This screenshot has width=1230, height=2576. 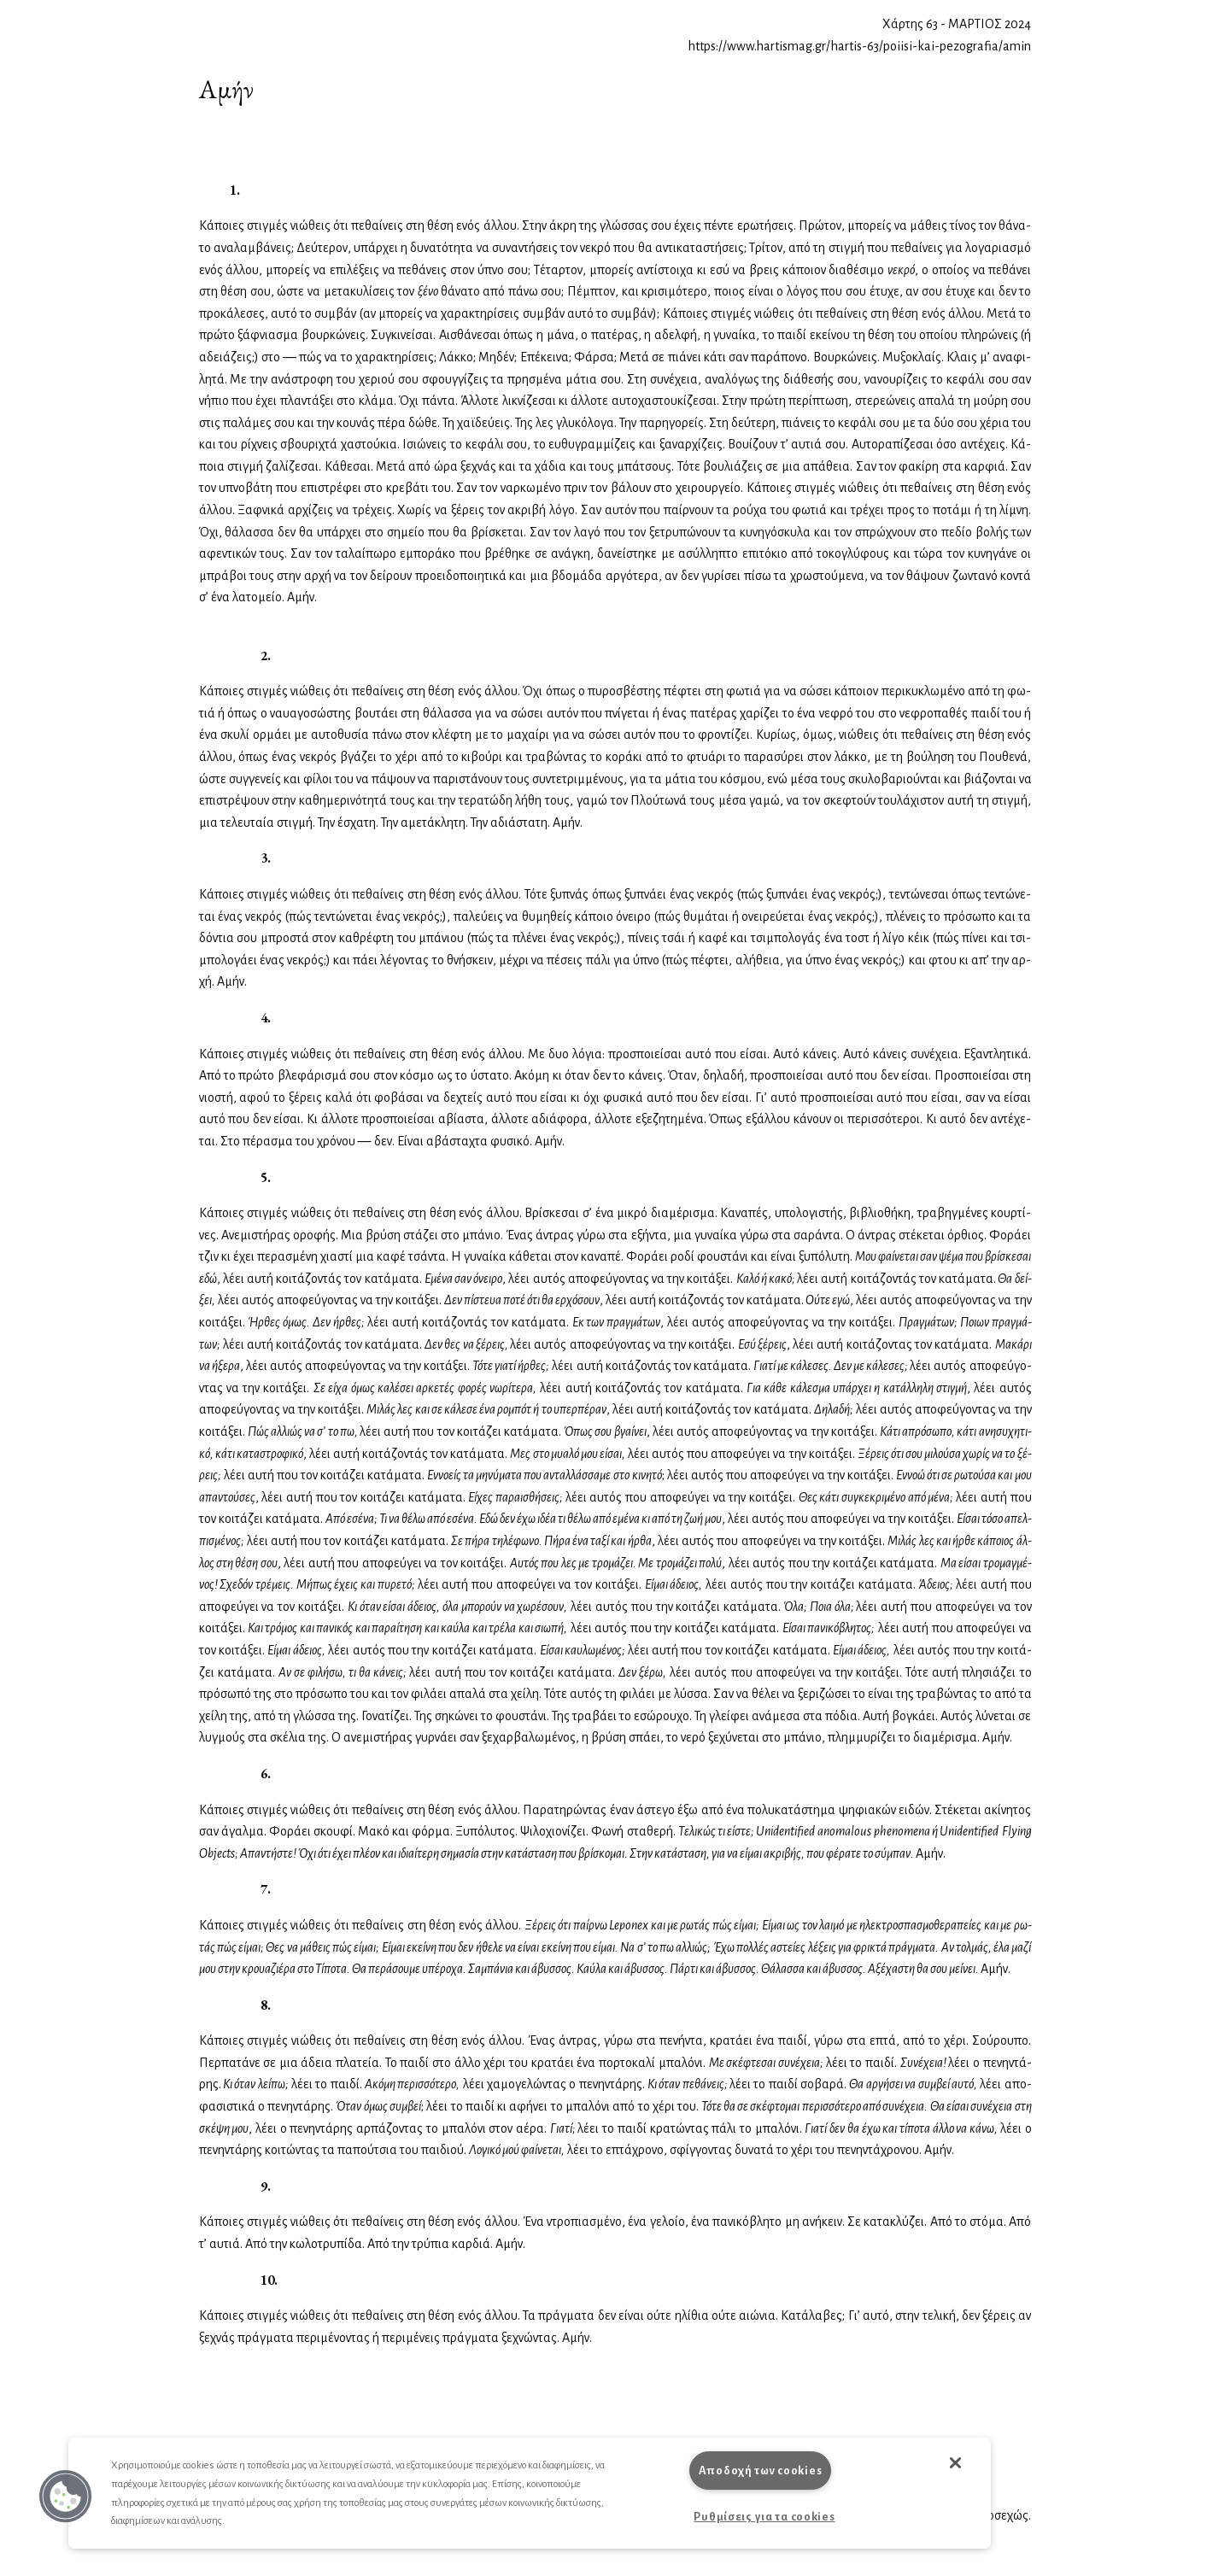 What do you see at coordinates (65, 2496) in the screenshot?
I see `[button]` at bounding box center [65, 2496].